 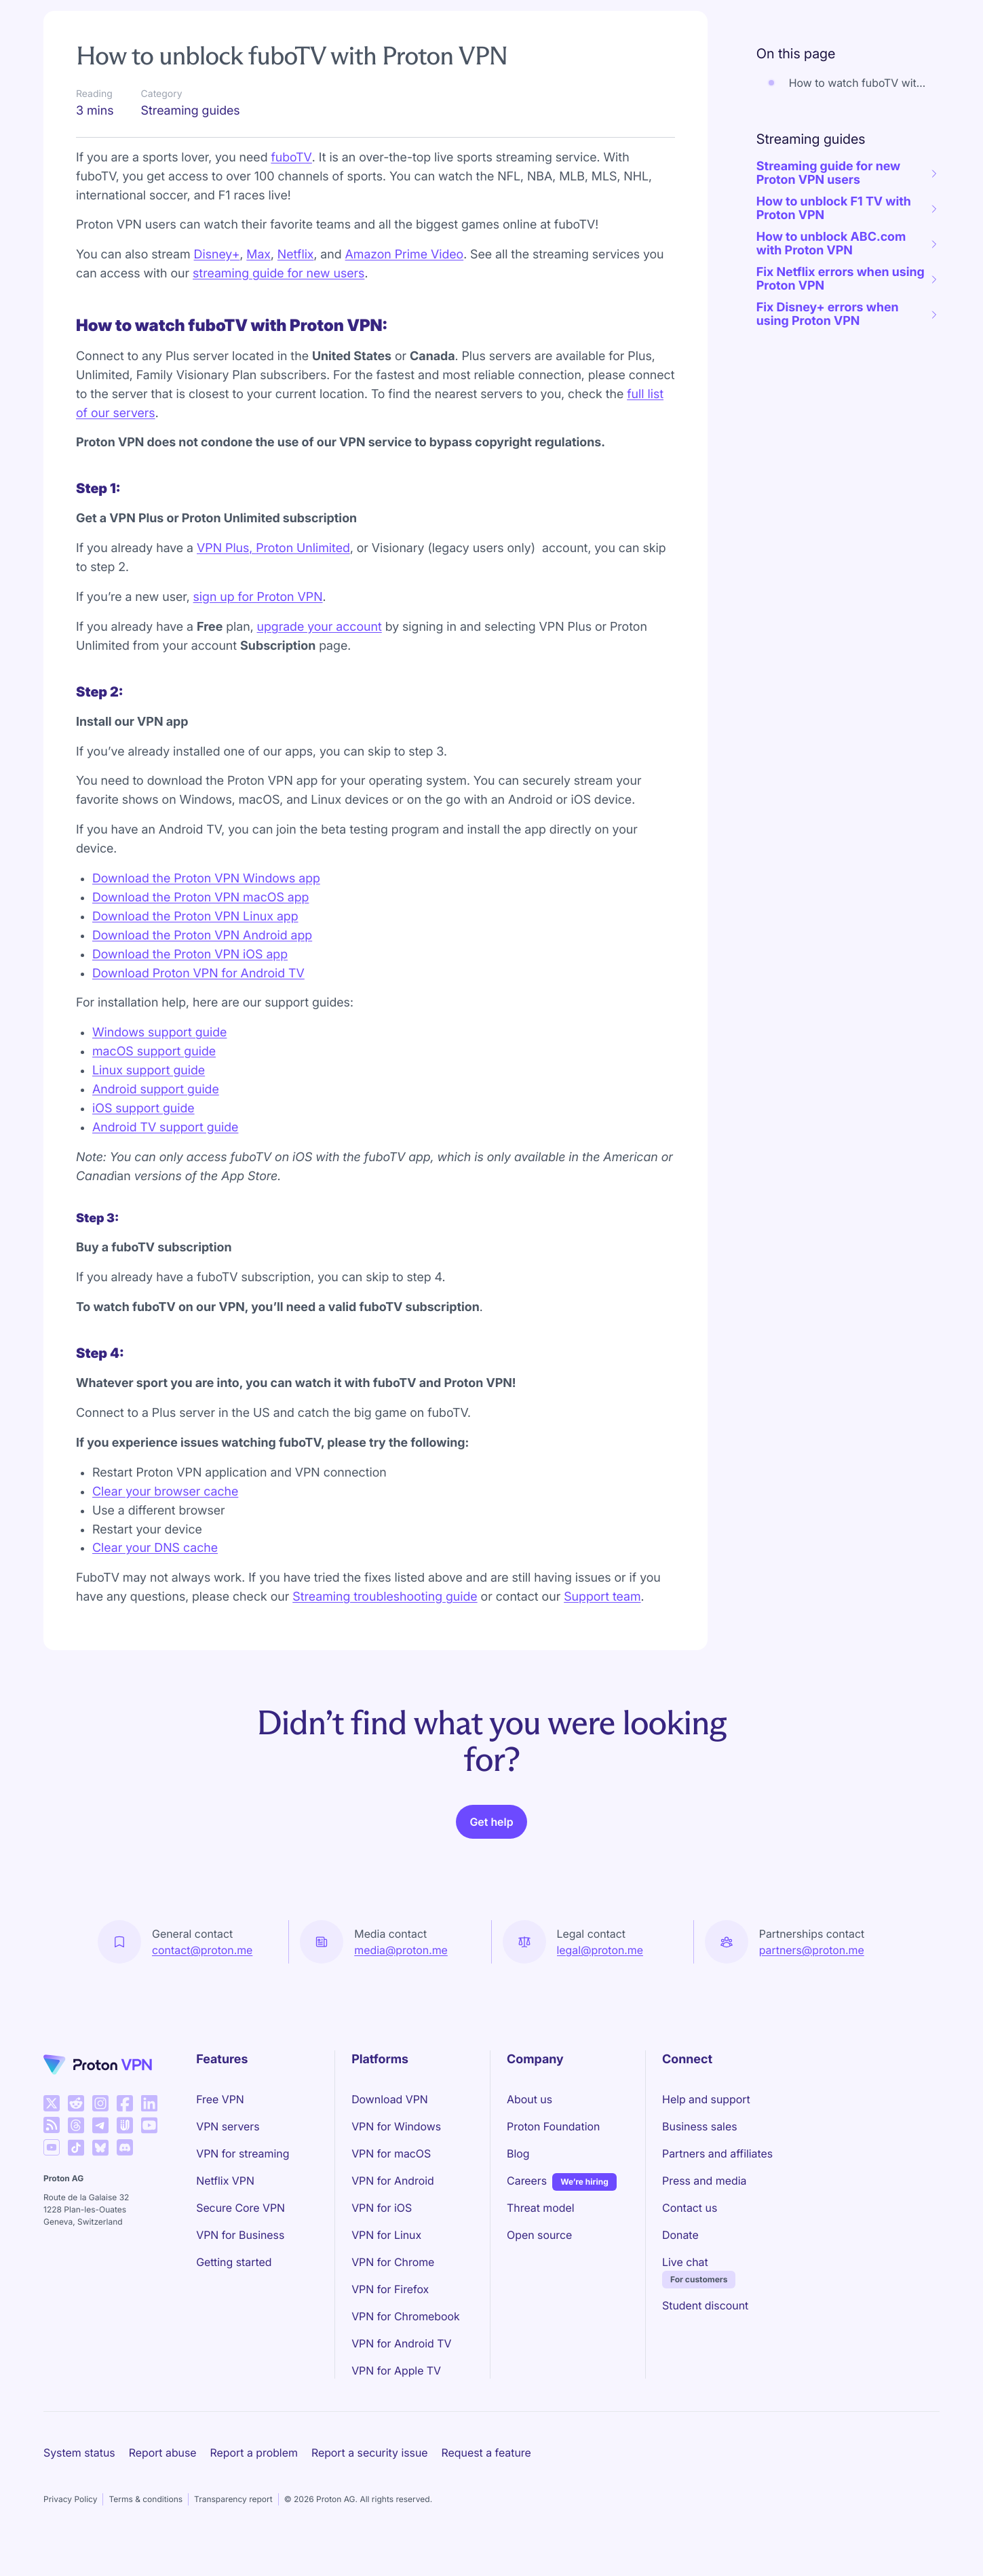 What do you see at coordinates (295, 255) in the screenshot?
I see `Netflix` at bounding box center [295, 255].